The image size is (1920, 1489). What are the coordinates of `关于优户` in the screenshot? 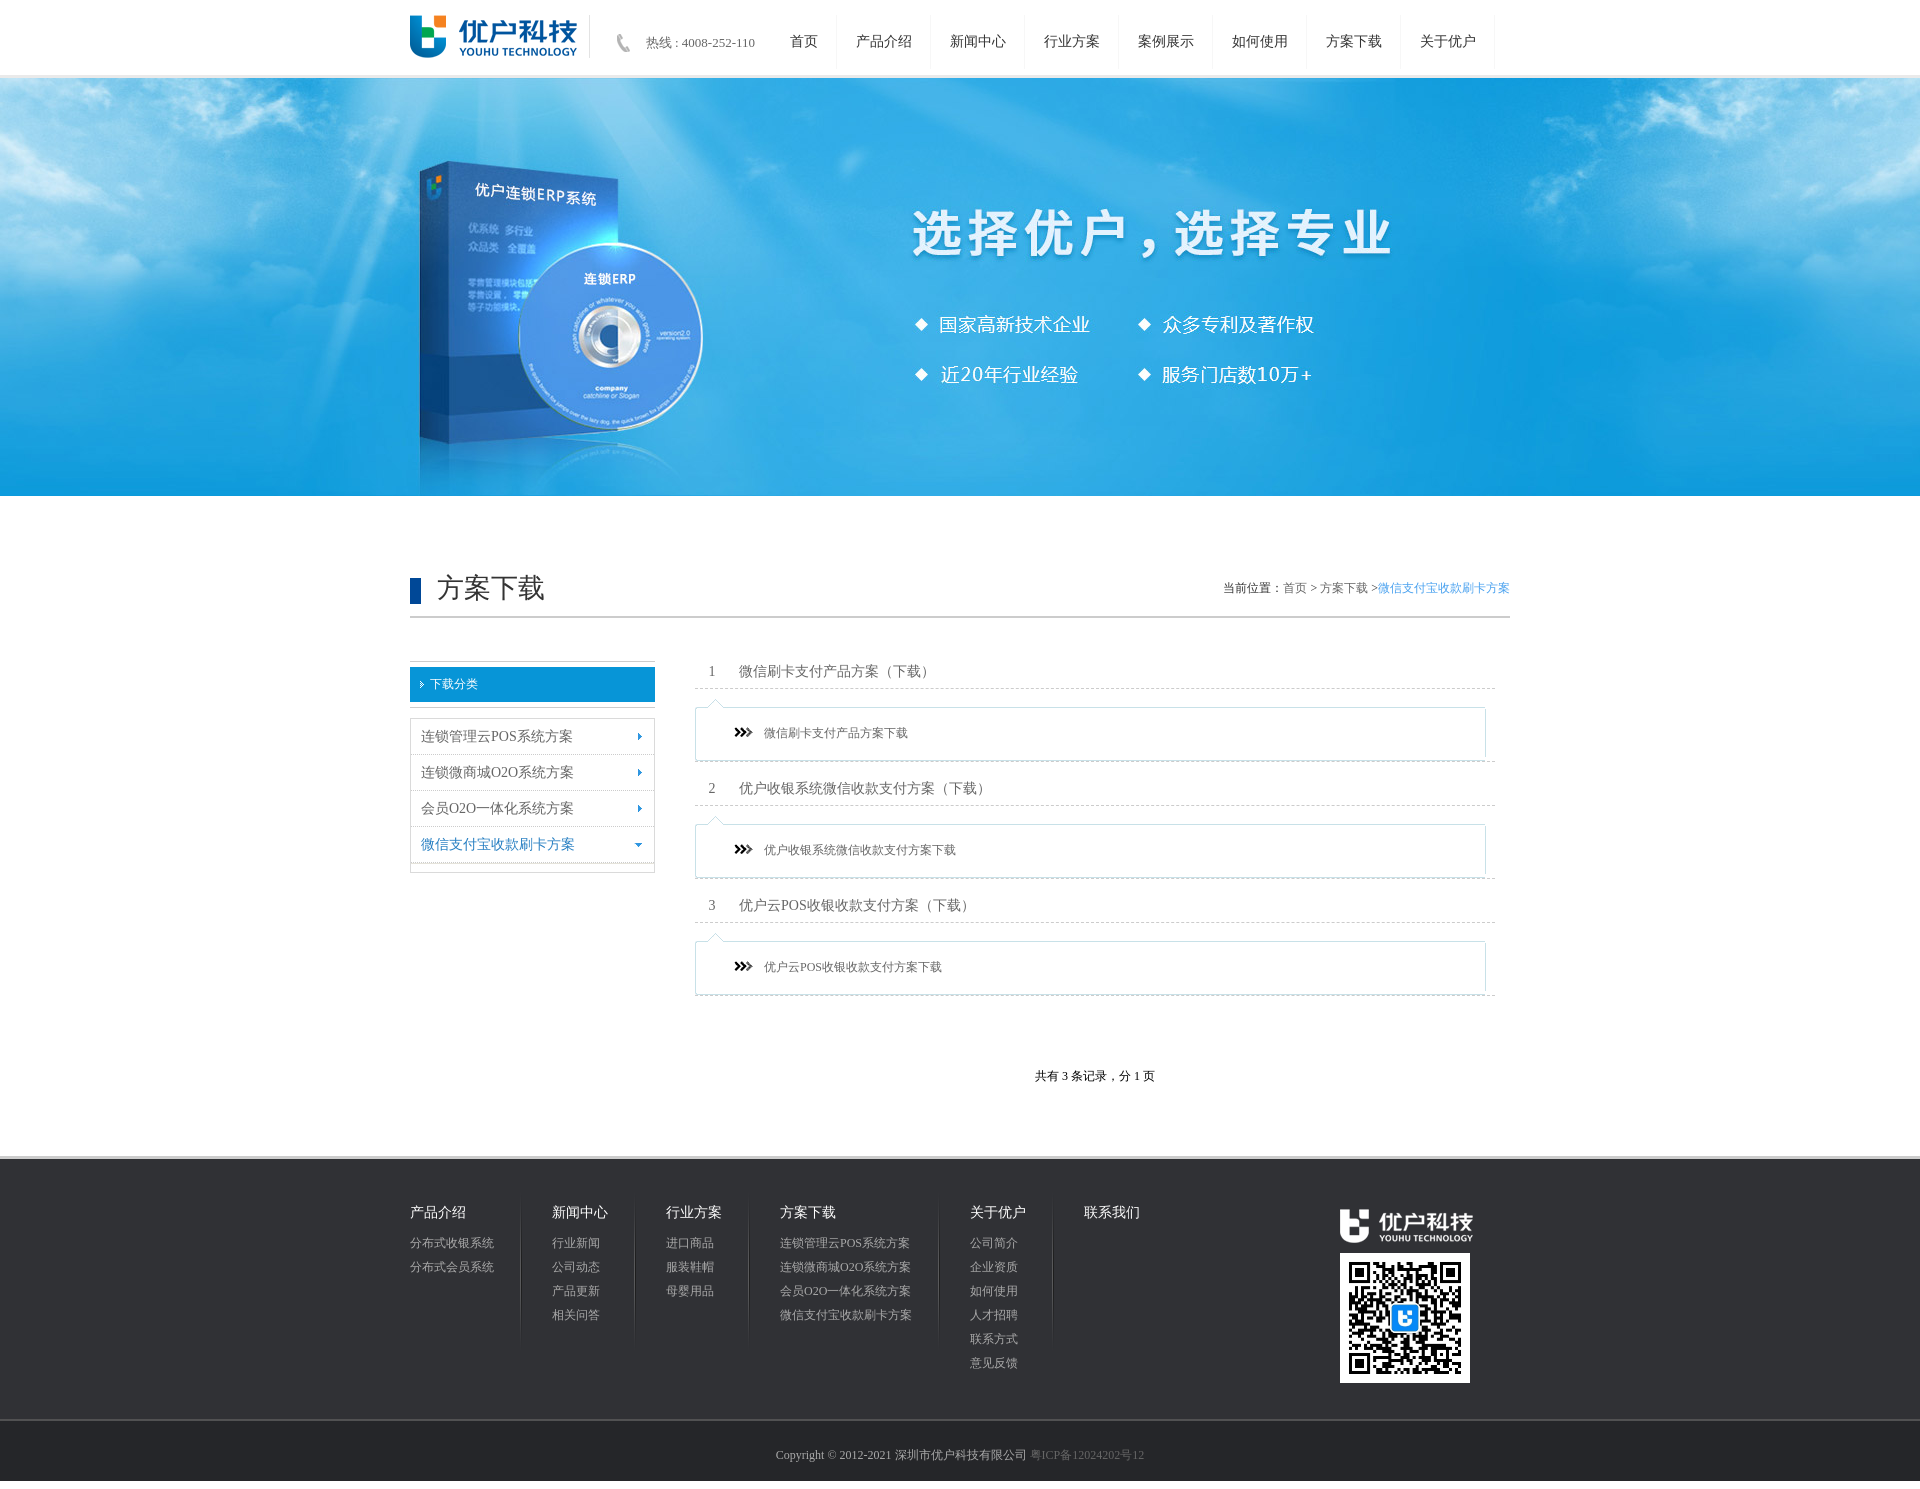 It's located at (1448, 41).